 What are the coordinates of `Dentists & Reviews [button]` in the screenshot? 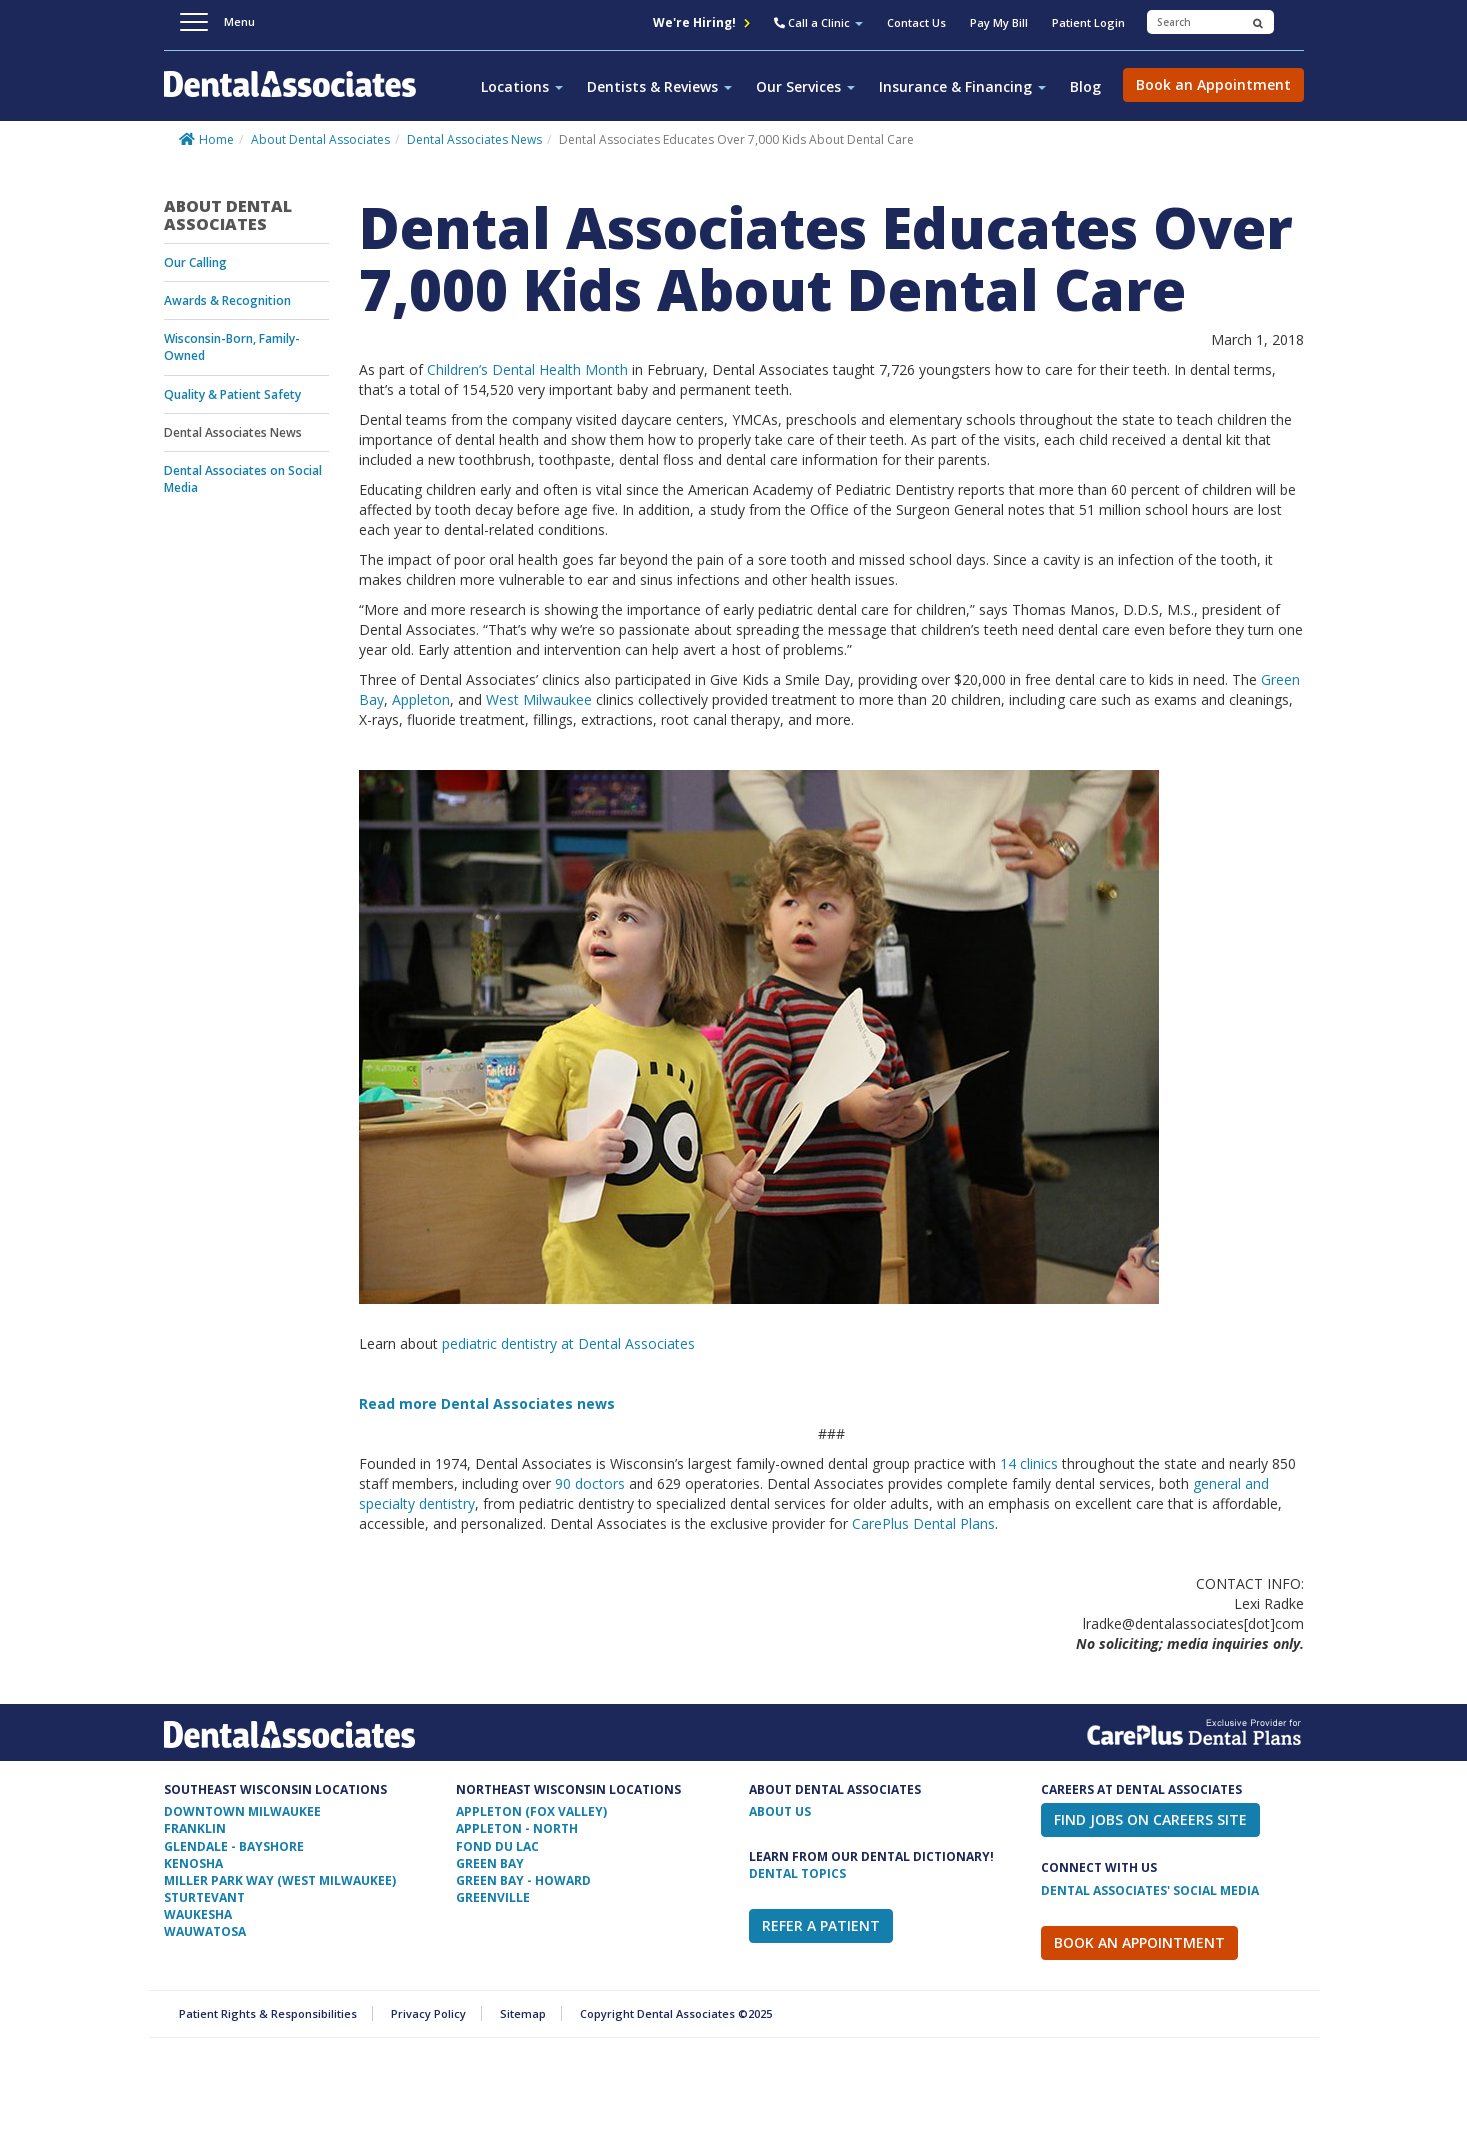 It's located at (659, 86).